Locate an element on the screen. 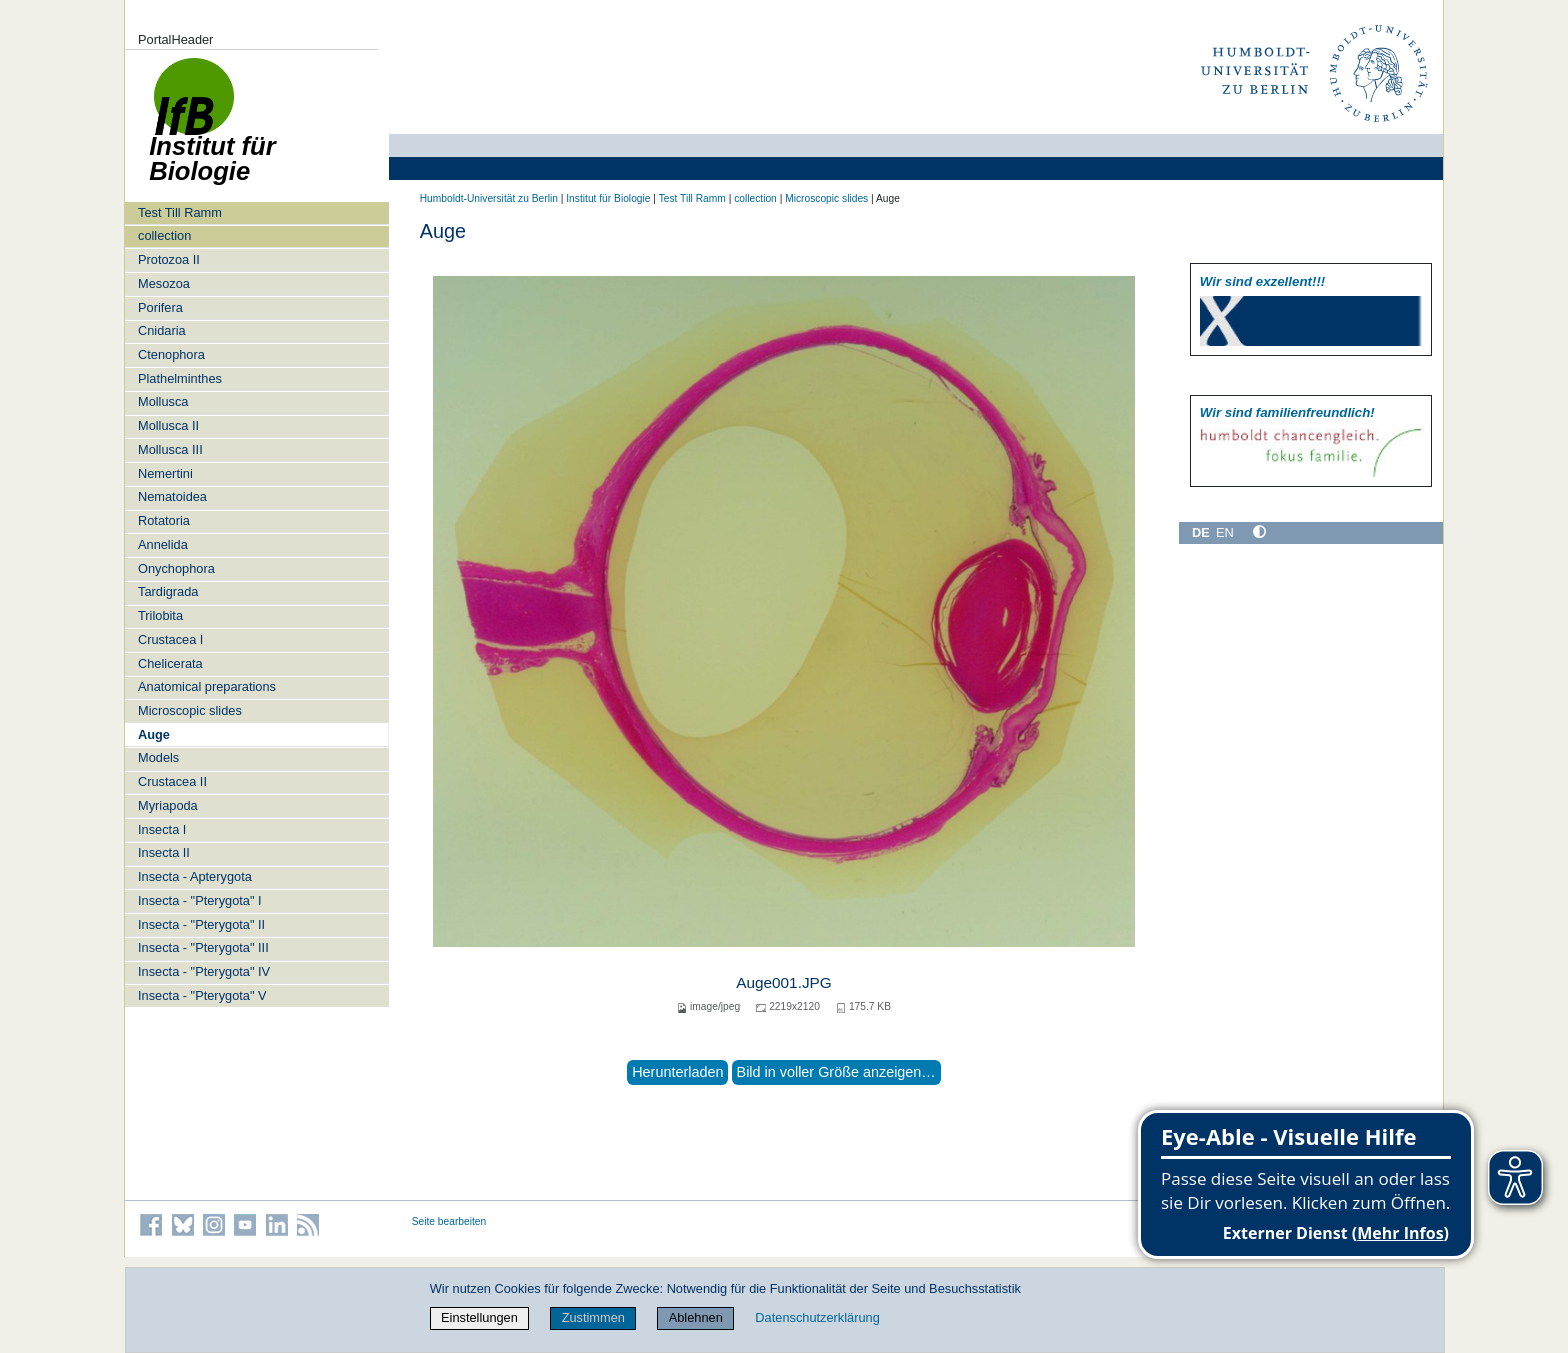 Image resolution: width=1568 pixels, height=1353 pixels. Herunterladen is located at coordinates (677, 1072).